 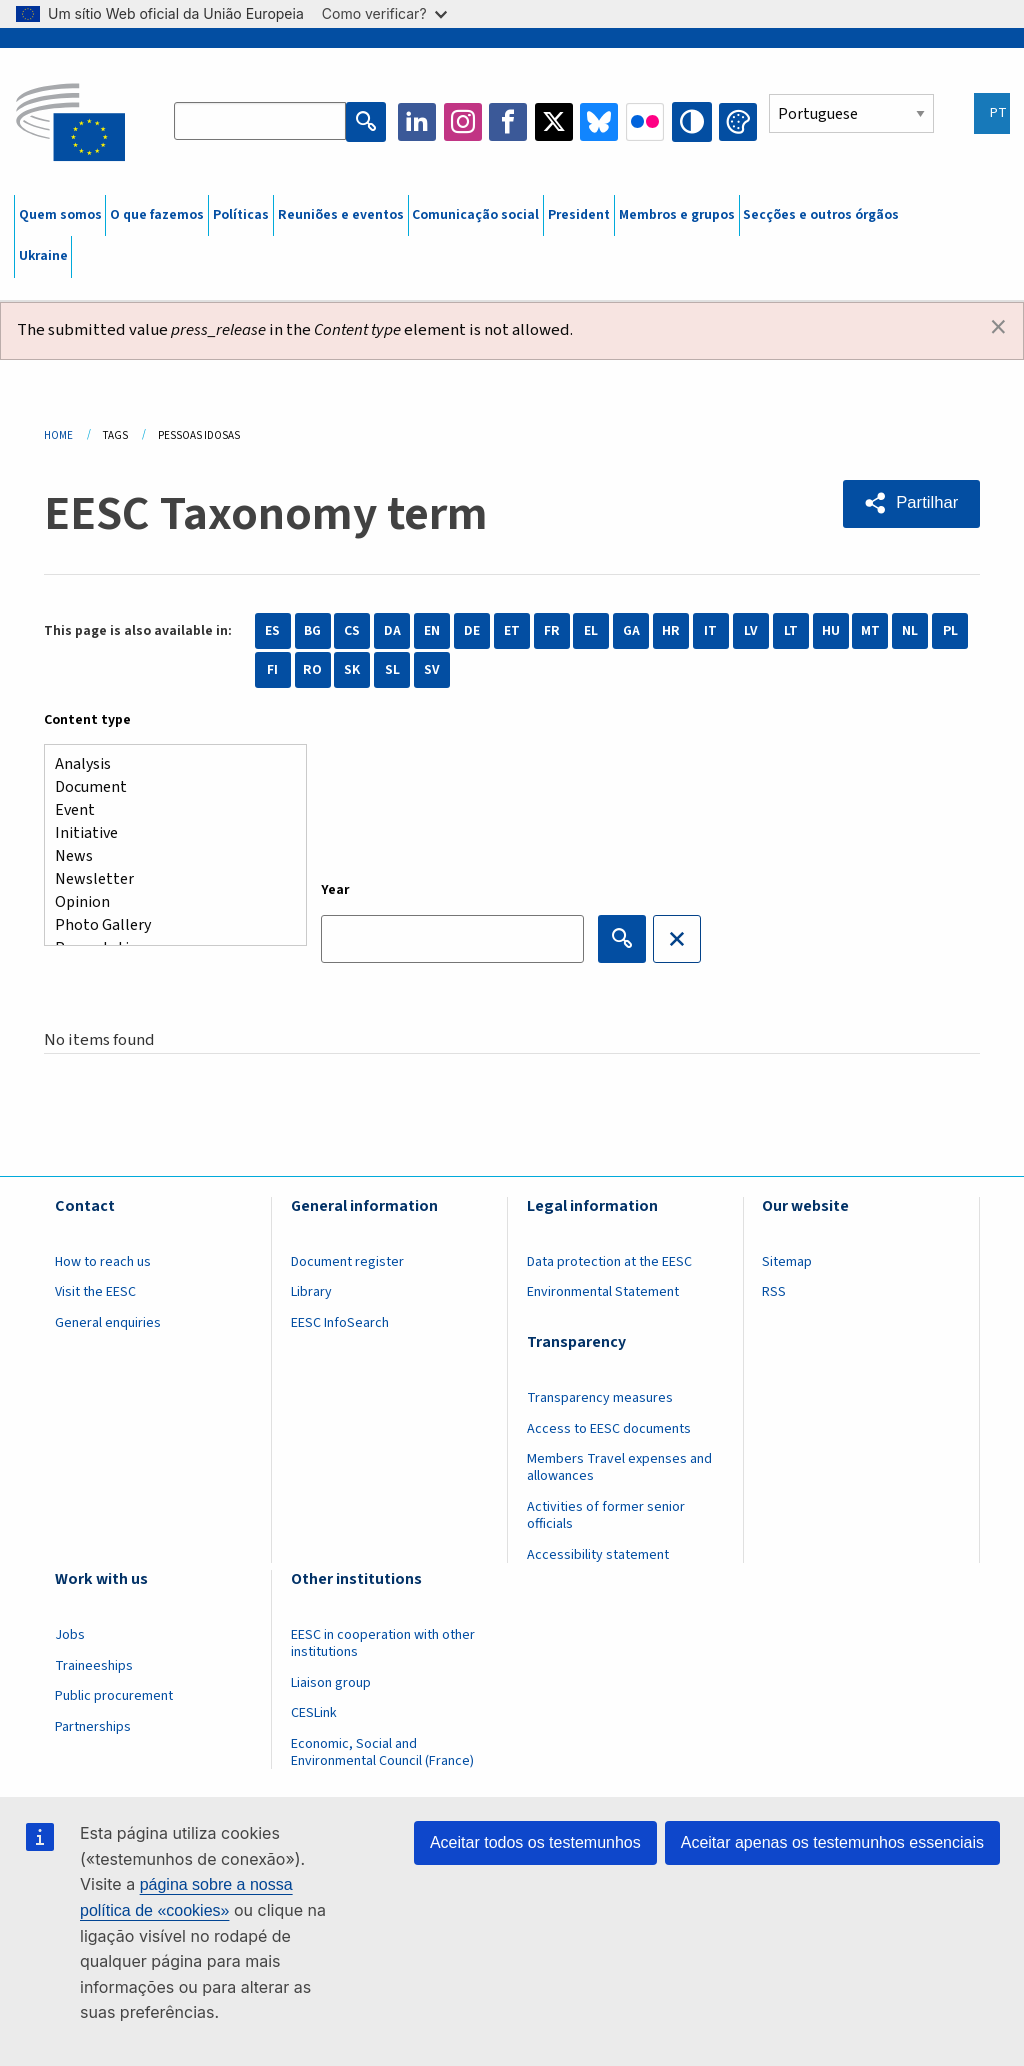 What do you see at coordinates (383, 1643) in the screenshot?
I see `EESC in cooperation with other institutions` at bounding box center [383, 1643].